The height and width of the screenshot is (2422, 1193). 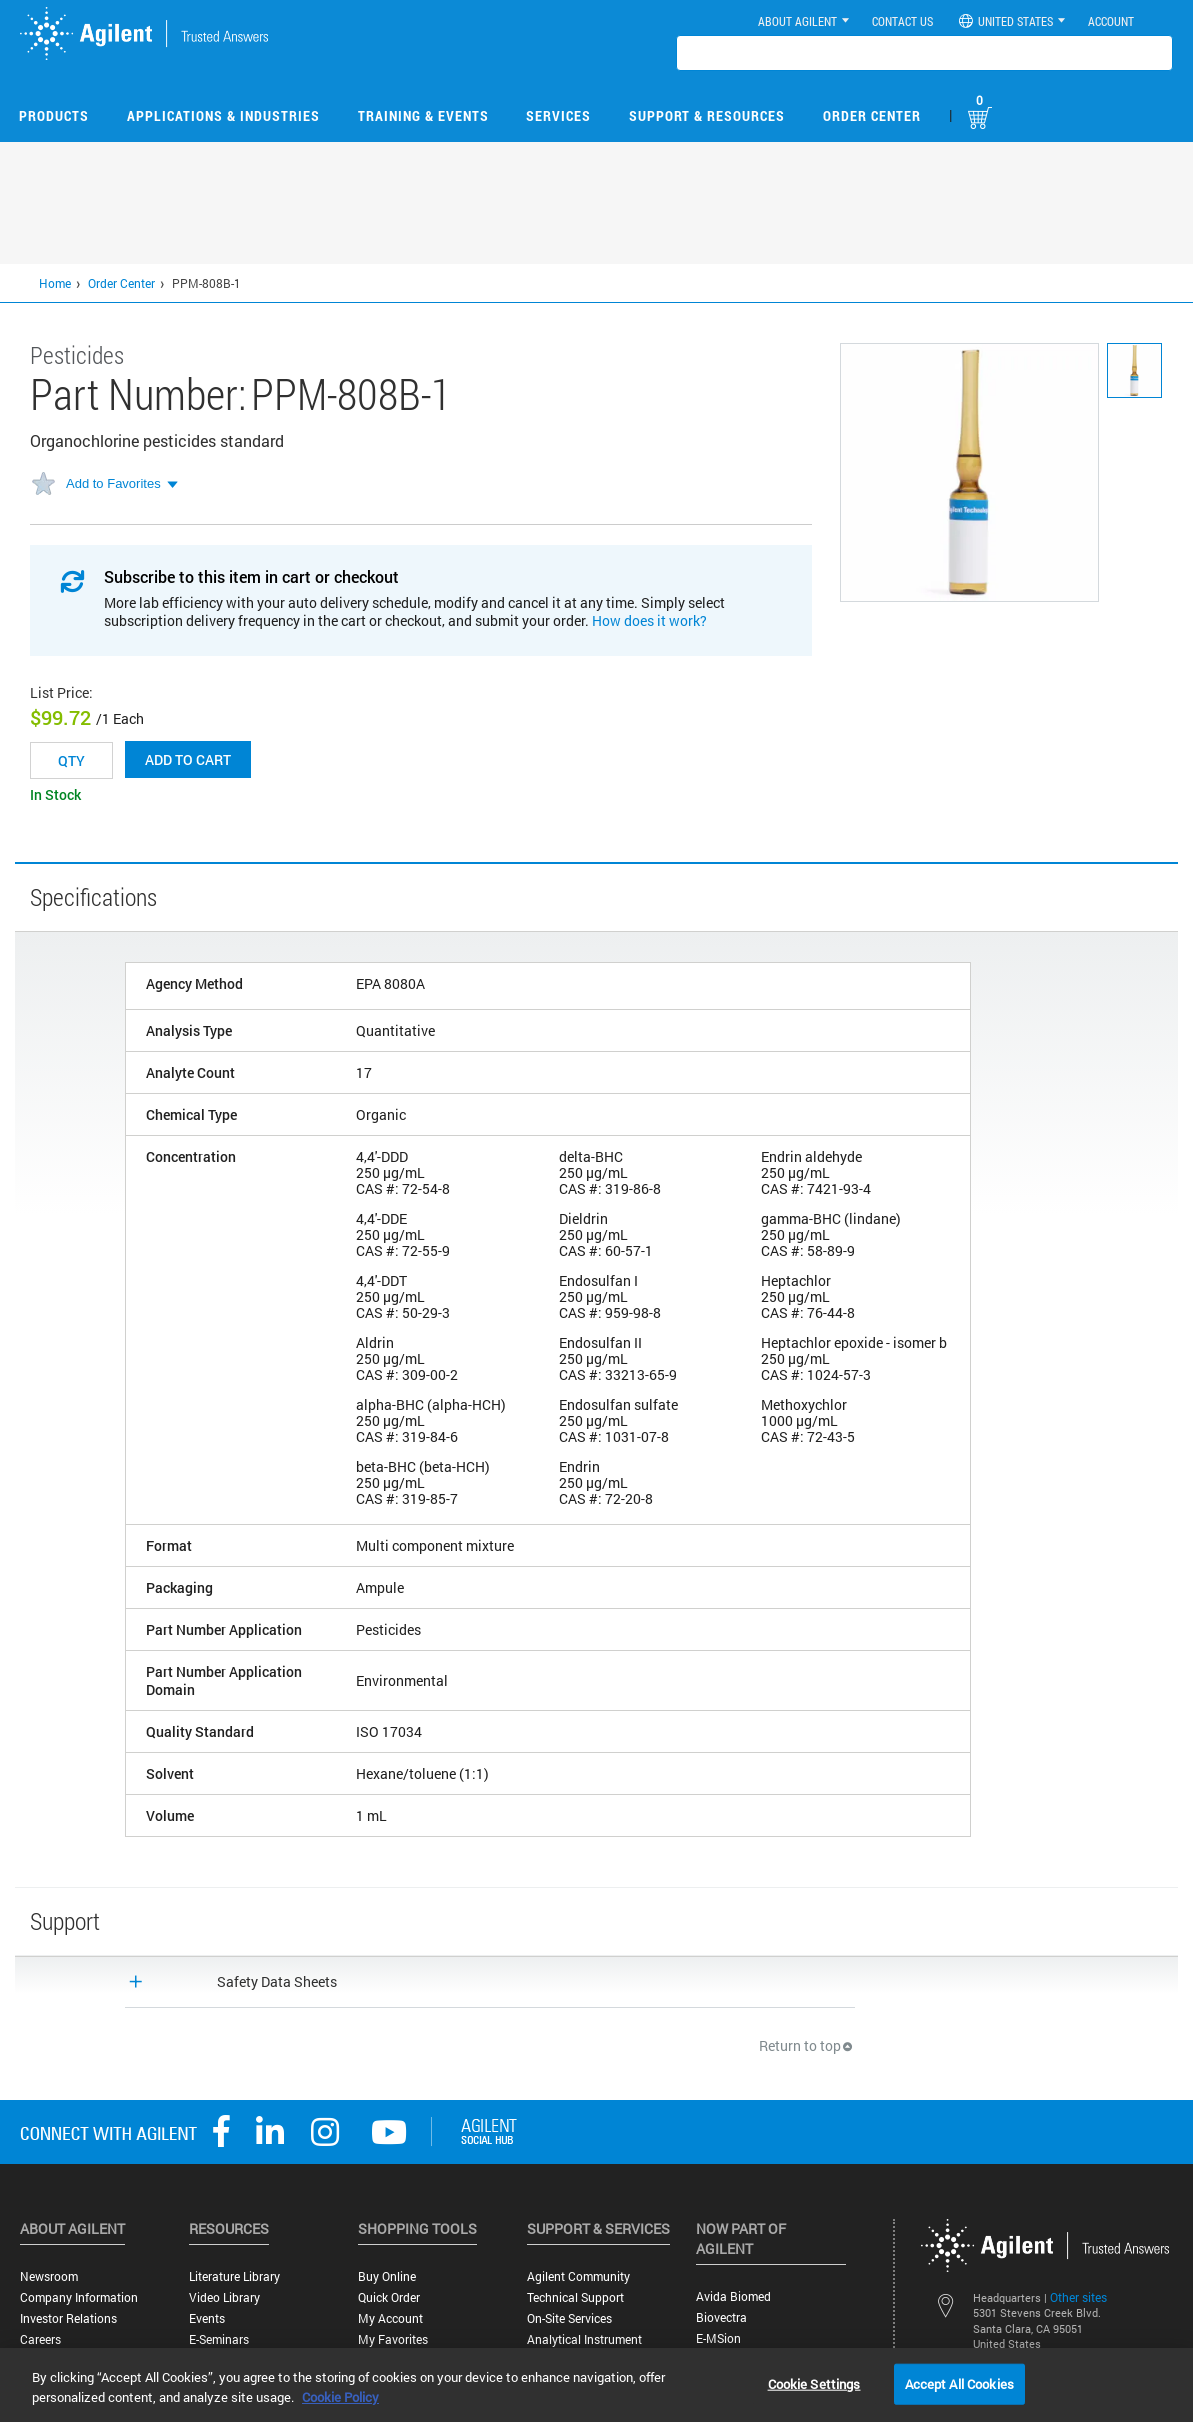 I want to click on Applications & Industries, so click(x=223, y=115).